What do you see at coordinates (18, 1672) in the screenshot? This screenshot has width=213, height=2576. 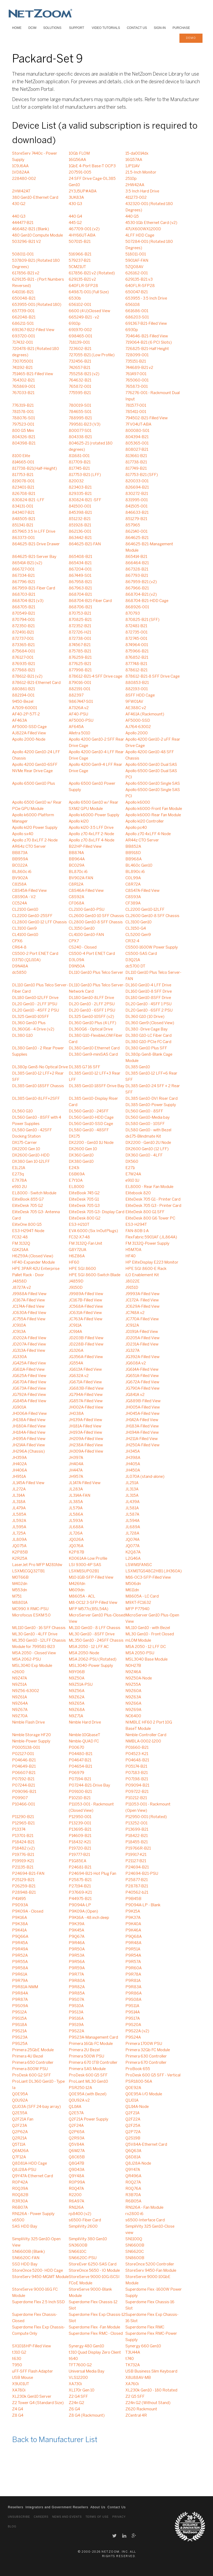 I see `n2600` at bounding box center [18, 1672].